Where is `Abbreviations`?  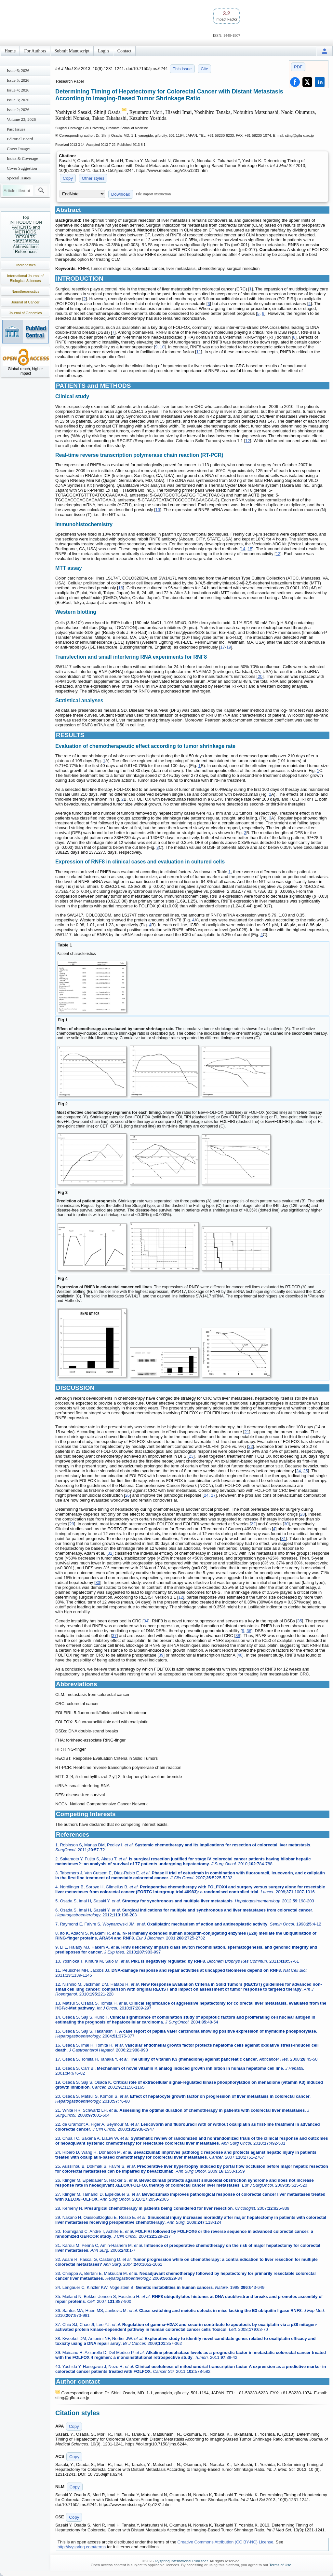
Abbreviations is located at coordinates (26, 246).